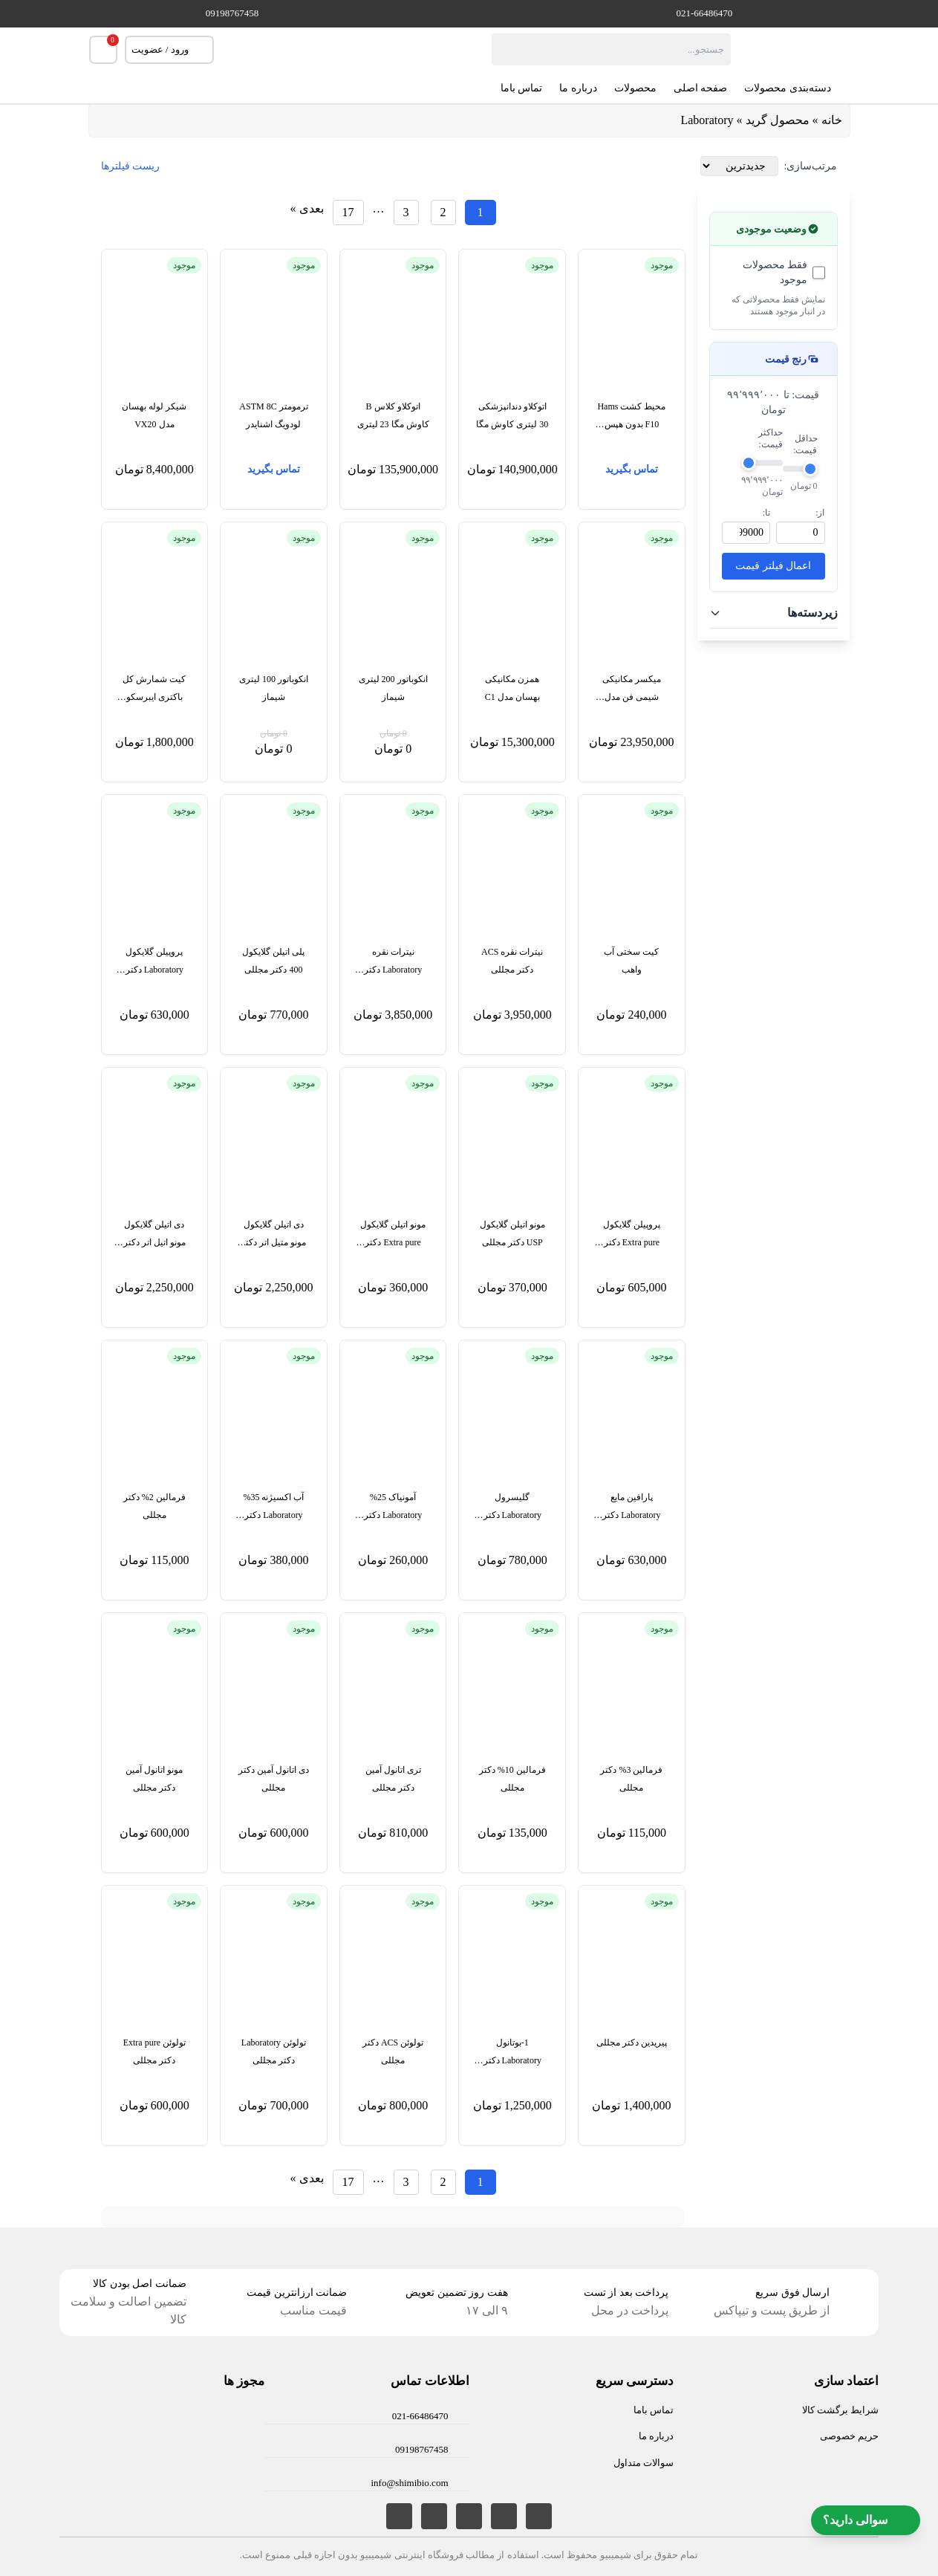 This screenshot has height=2576, width=938. I want to click on انکوباتور 100 لیتری شیماز, so click(273, 688).